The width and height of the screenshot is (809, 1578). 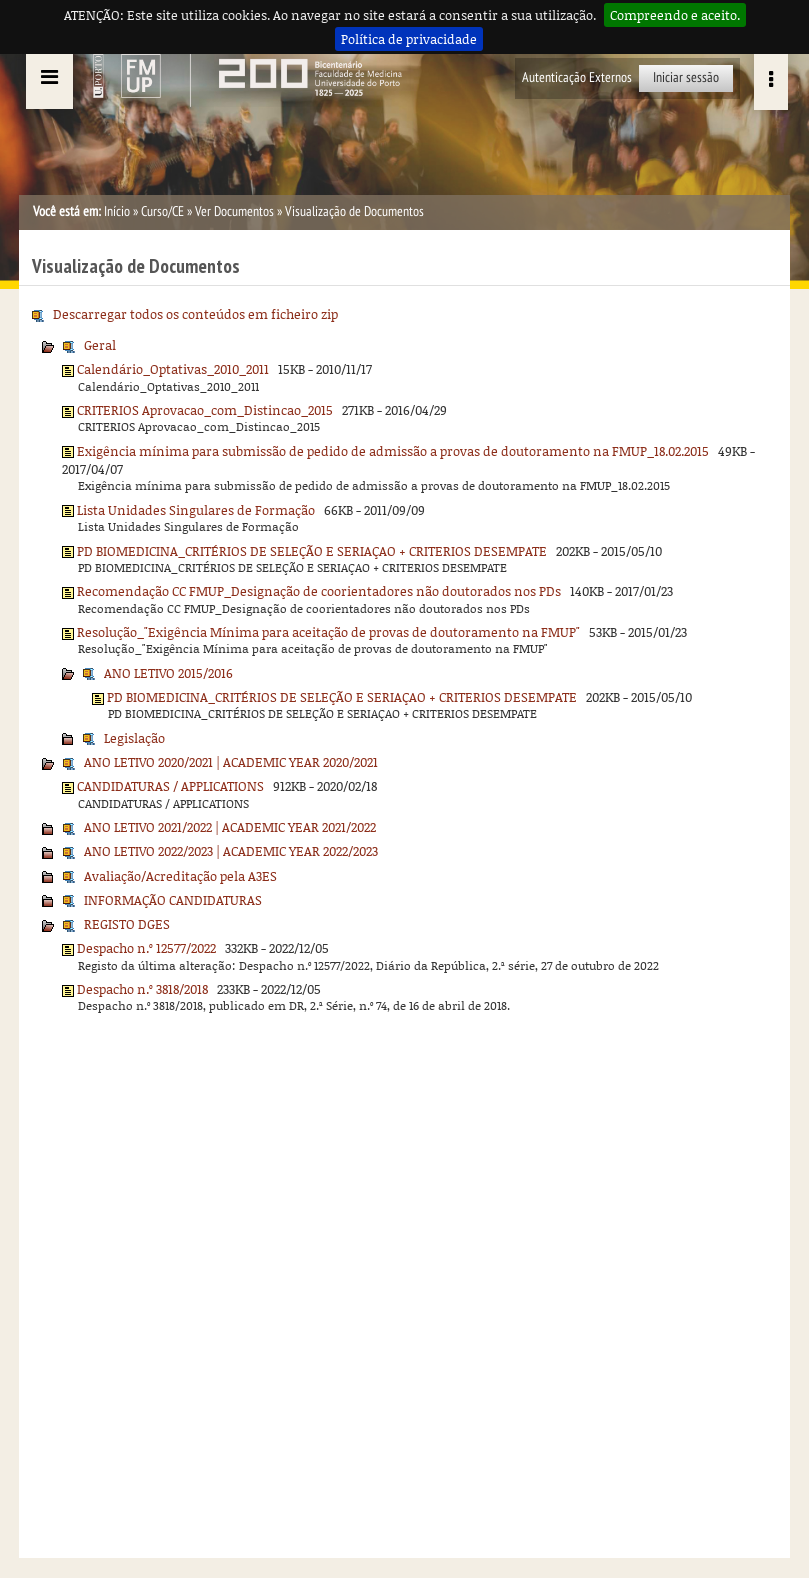 I want to click on Despacho n.º 12577/2022, so click(x=146, y=948).